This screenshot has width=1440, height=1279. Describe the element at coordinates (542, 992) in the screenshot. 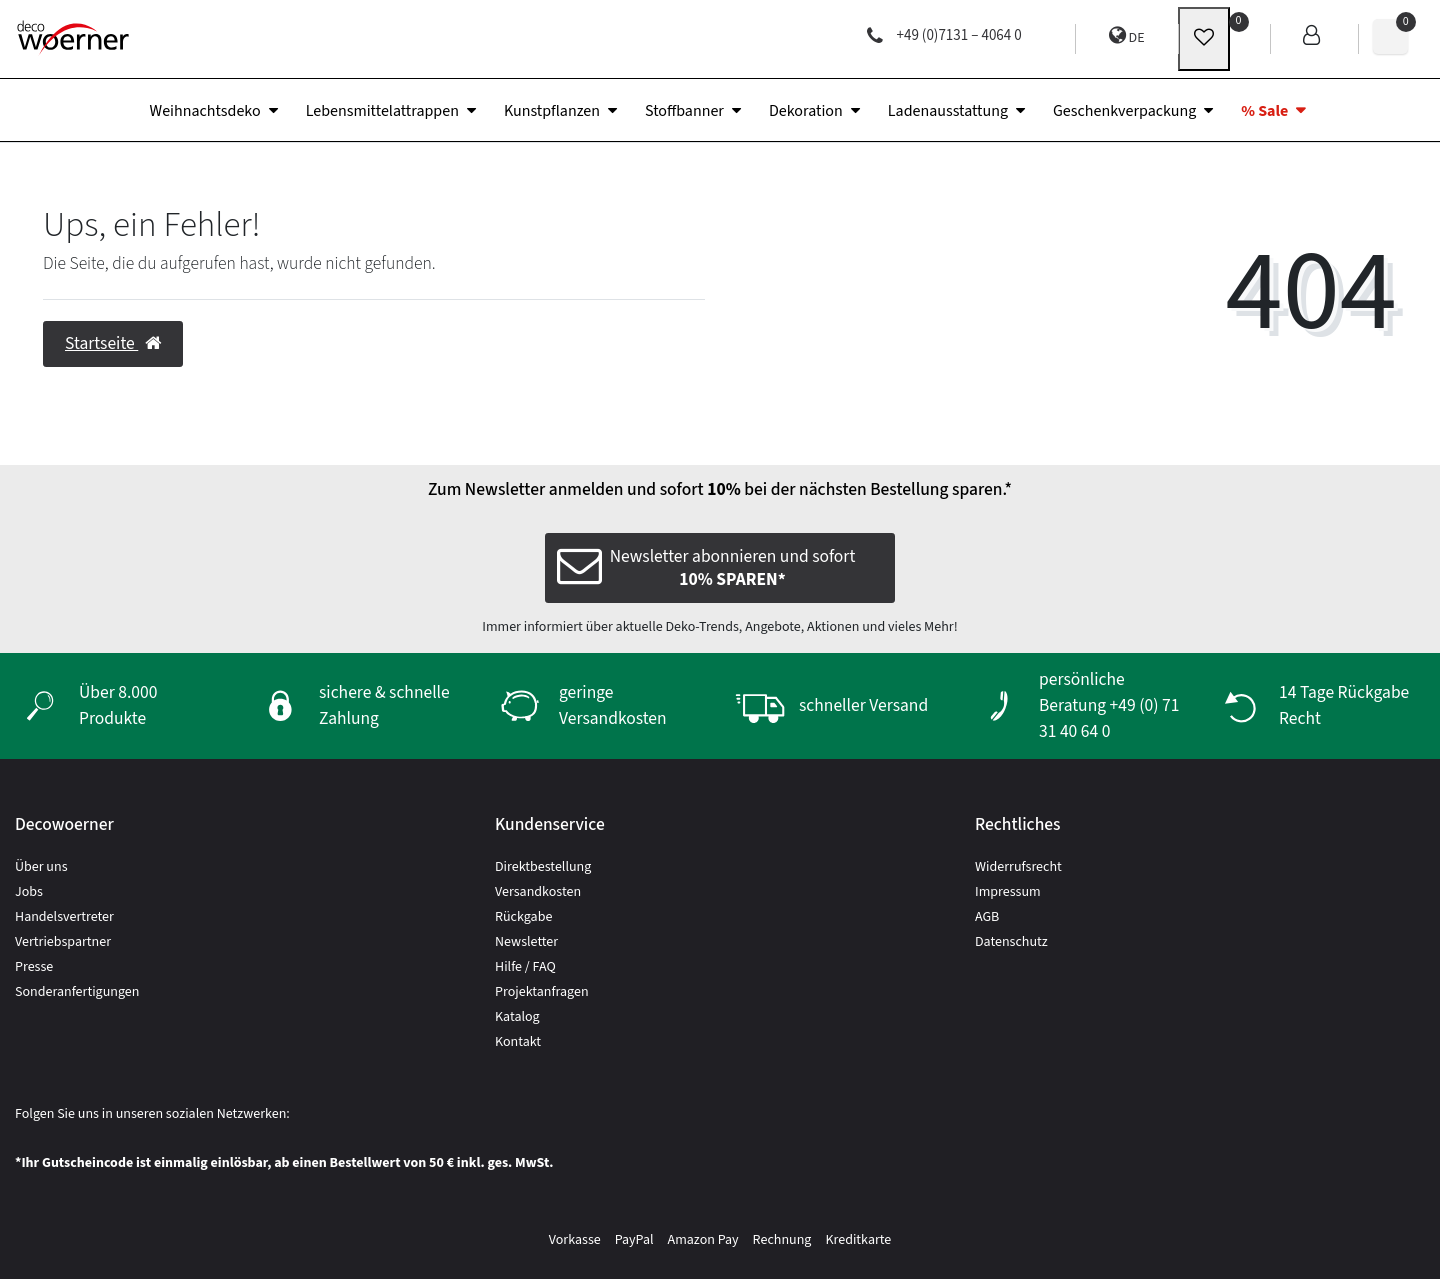

I see `Projektanfragen` at that location.